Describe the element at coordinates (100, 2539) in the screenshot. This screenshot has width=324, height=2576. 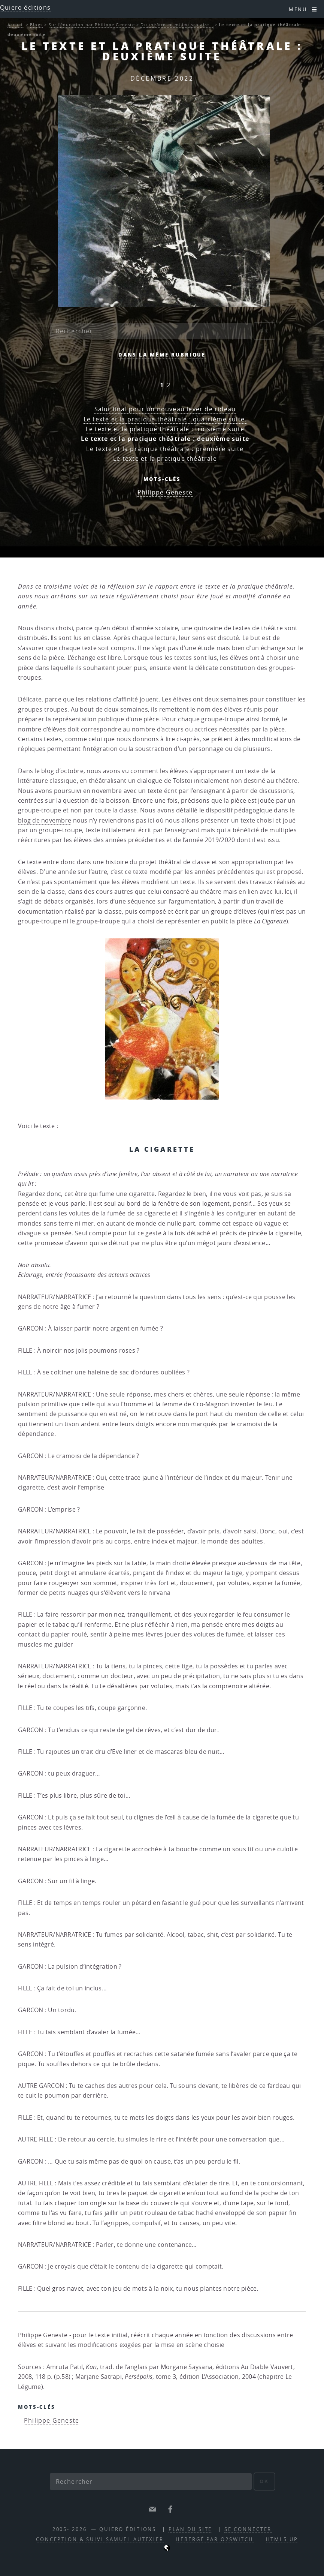
I see `Conception & suivi Samuel Autexier` at that location.